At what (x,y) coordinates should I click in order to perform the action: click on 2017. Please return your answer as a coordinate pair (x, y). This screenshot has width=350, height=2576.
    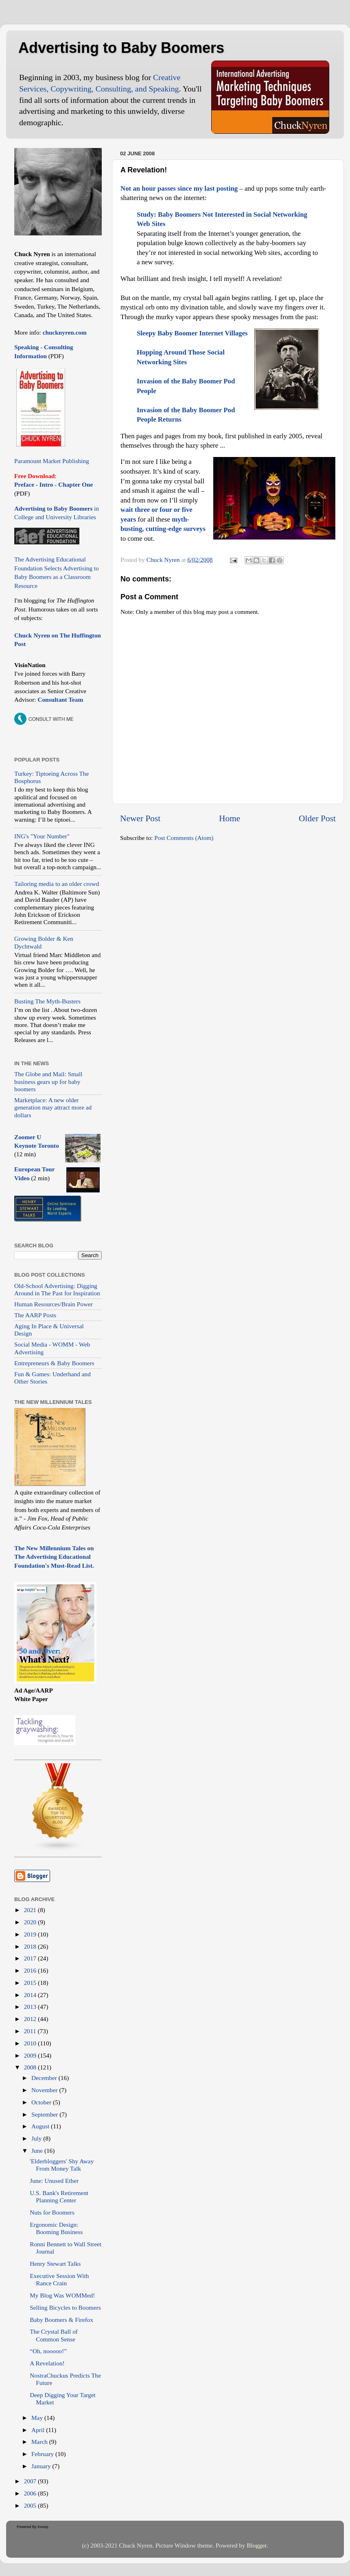
    Looking at the image, I should click on (31, 1958).